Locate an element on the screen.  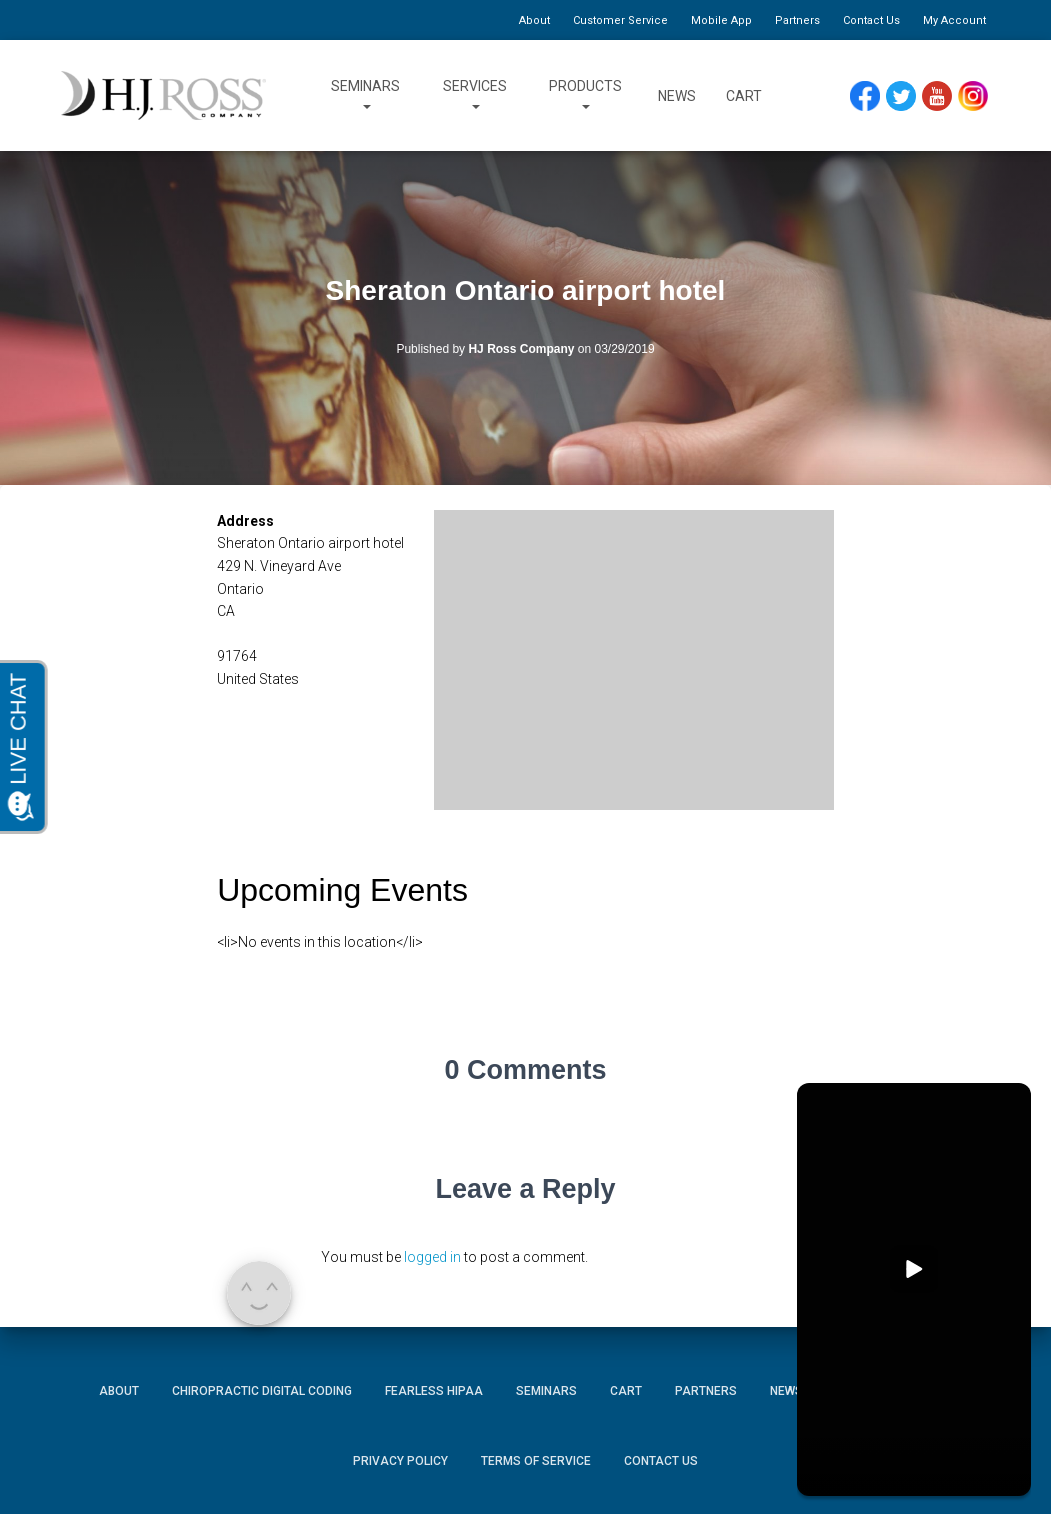
About is located at coordinates (534, 20).